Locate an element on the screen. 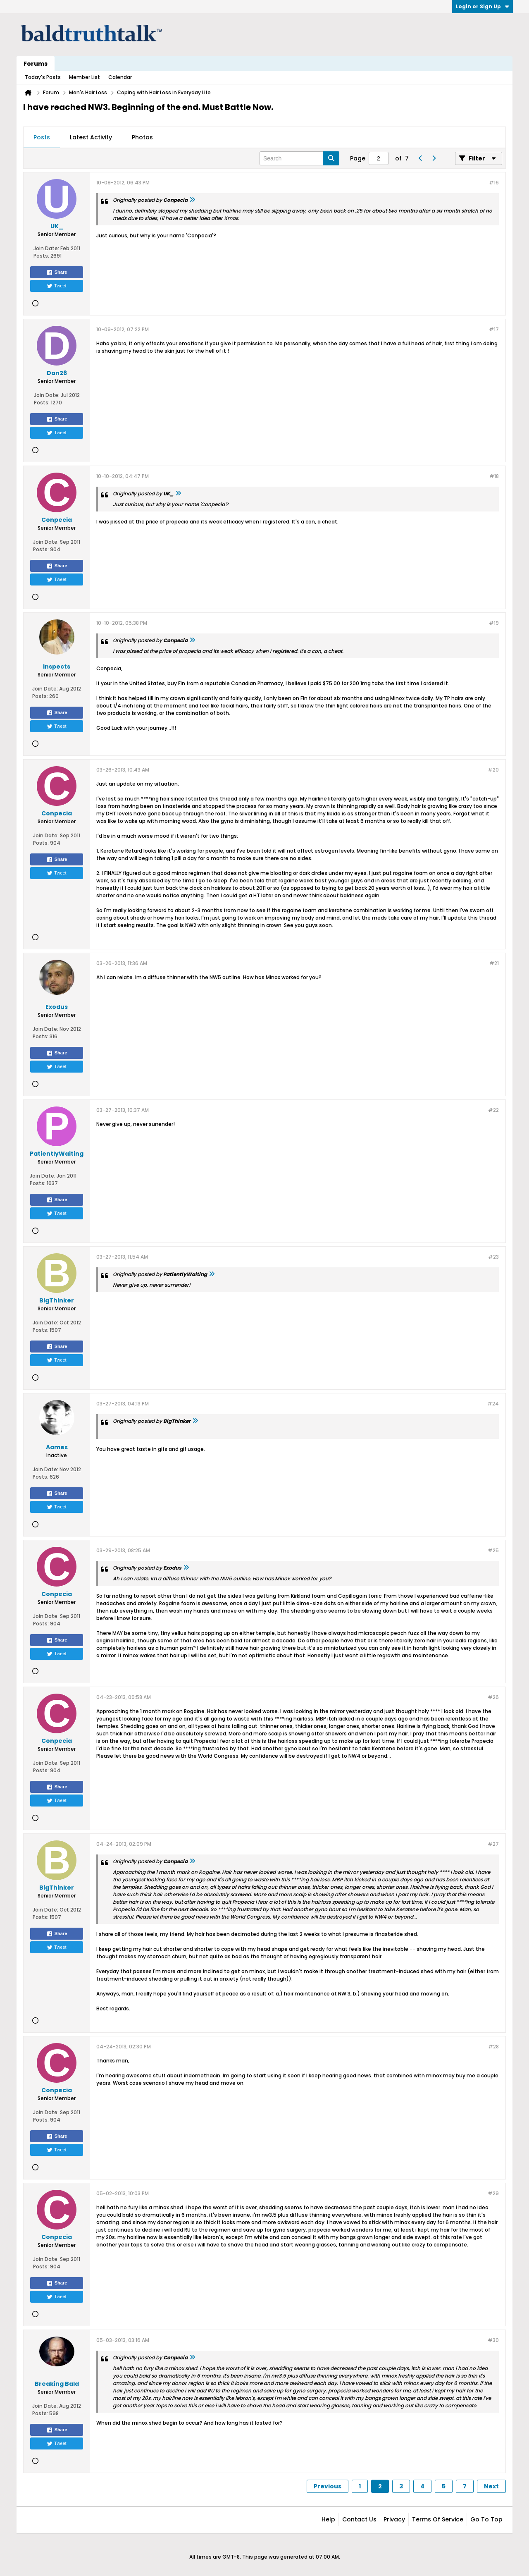  #30 is located at coordinates (493, 2340).